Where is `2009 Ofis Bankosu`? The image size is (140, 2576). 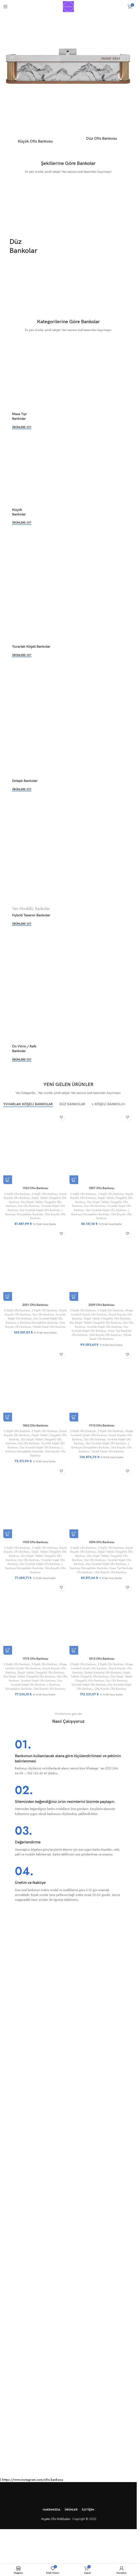 2009 Ofis Bankosu is located at coordinates (101, 1305).